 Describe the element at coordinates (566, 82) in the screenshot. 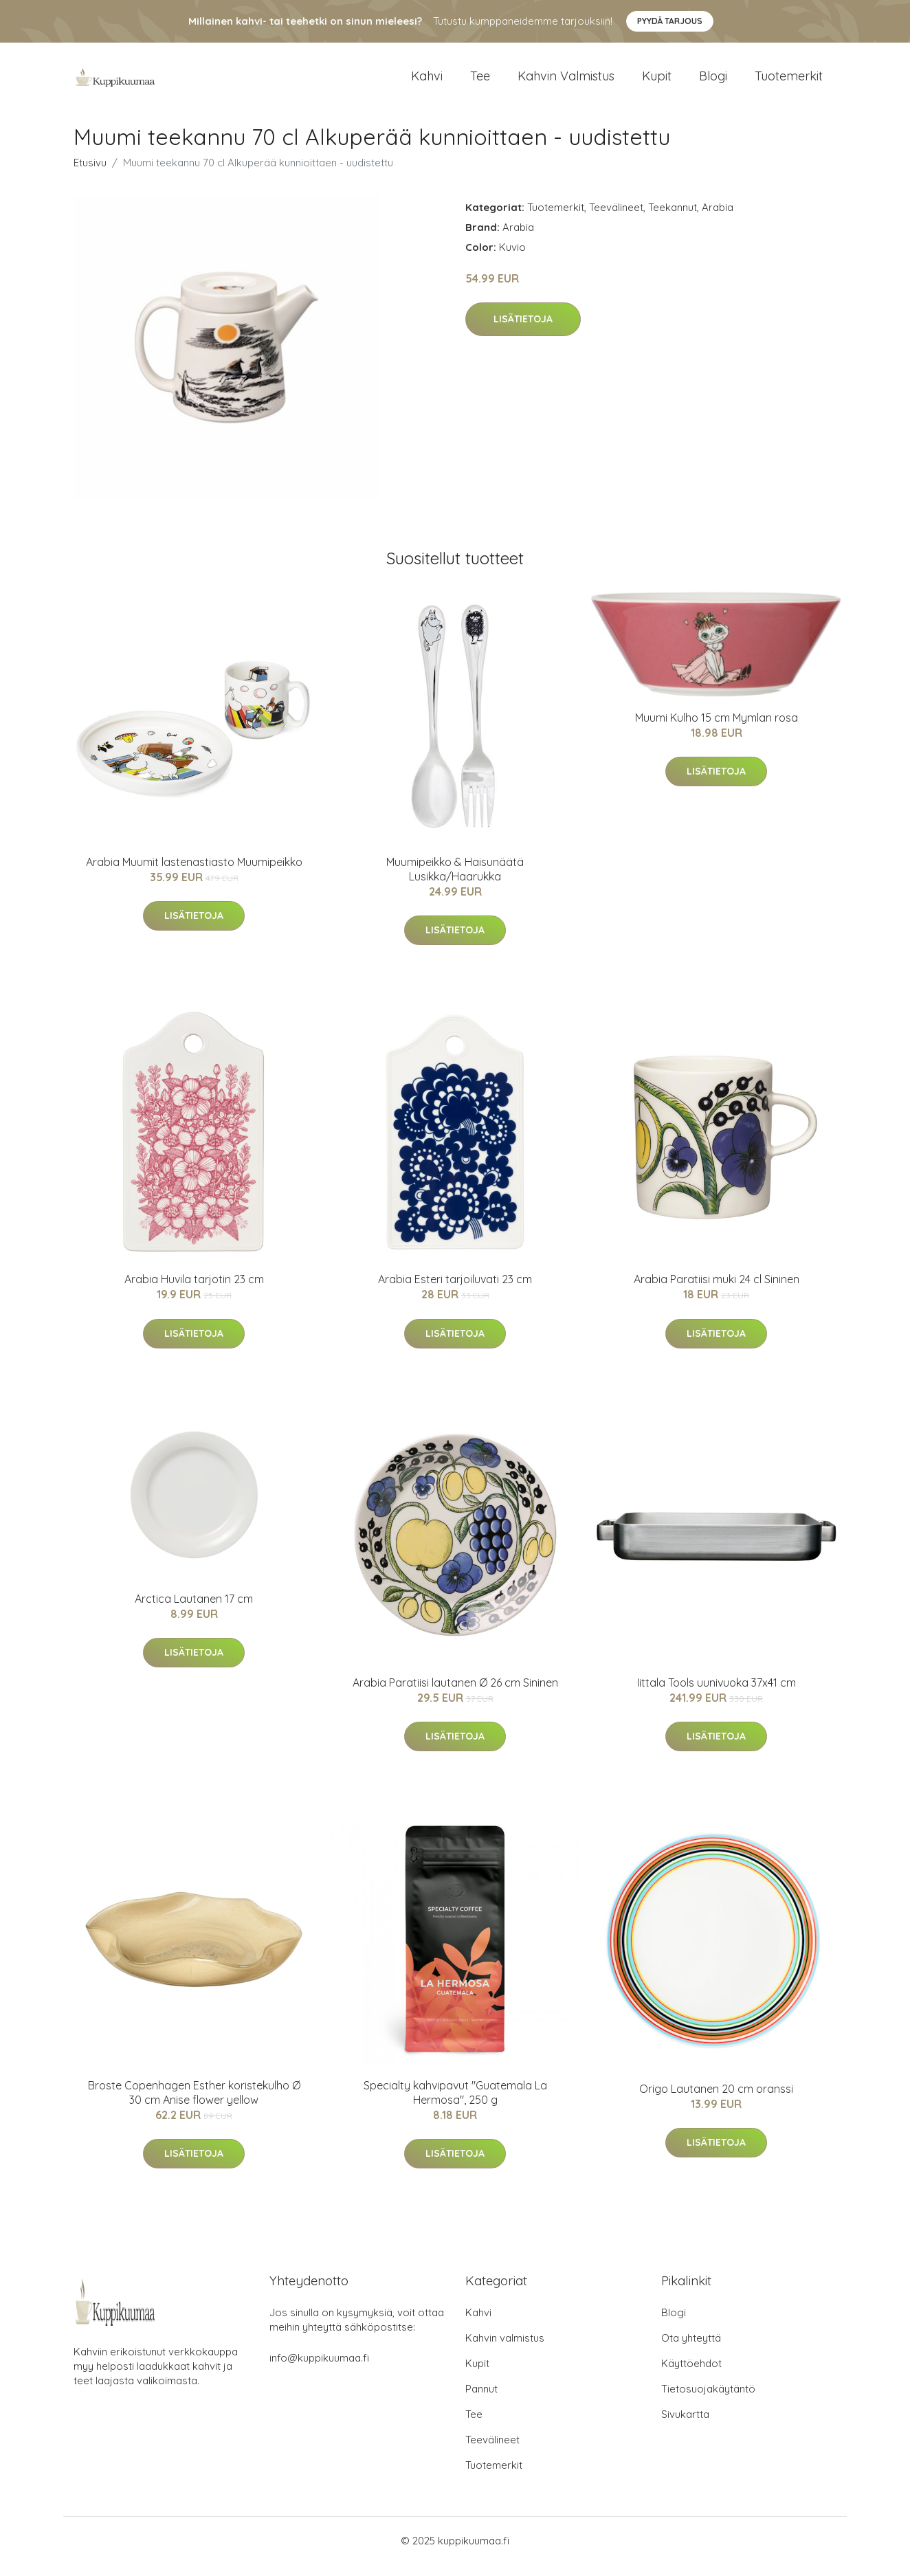

I see `Kahvin valmistus` at that location.